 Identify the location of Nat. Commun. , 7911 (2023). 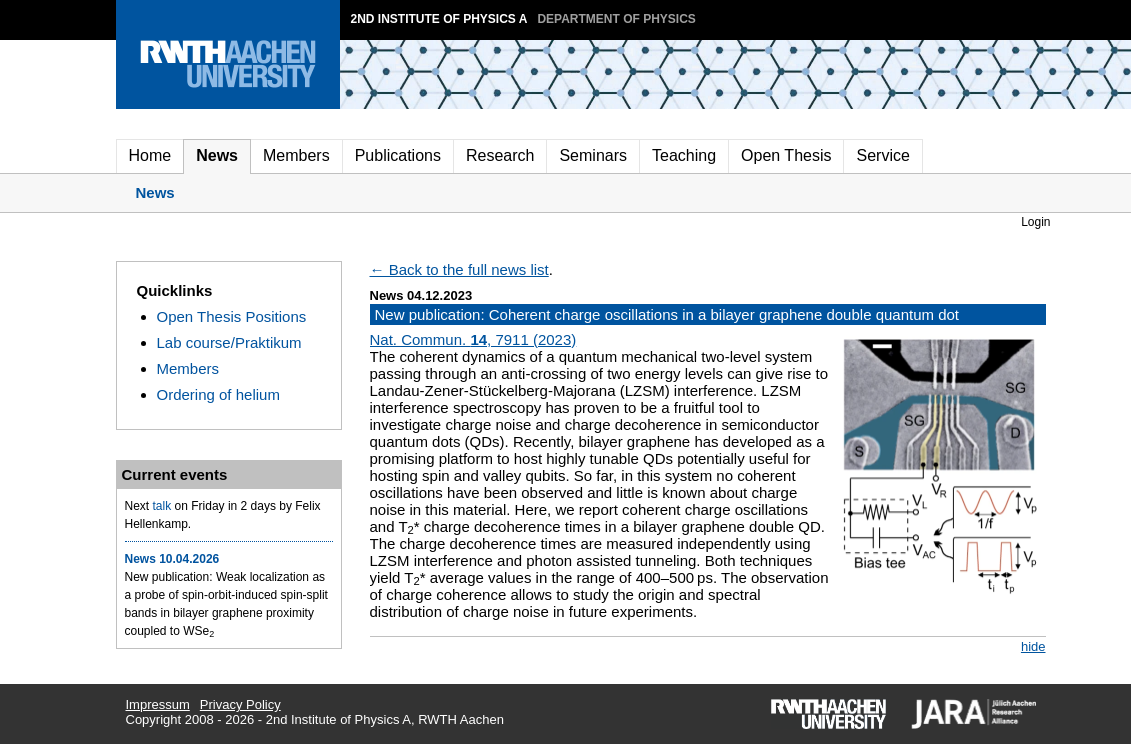
(473, 339).